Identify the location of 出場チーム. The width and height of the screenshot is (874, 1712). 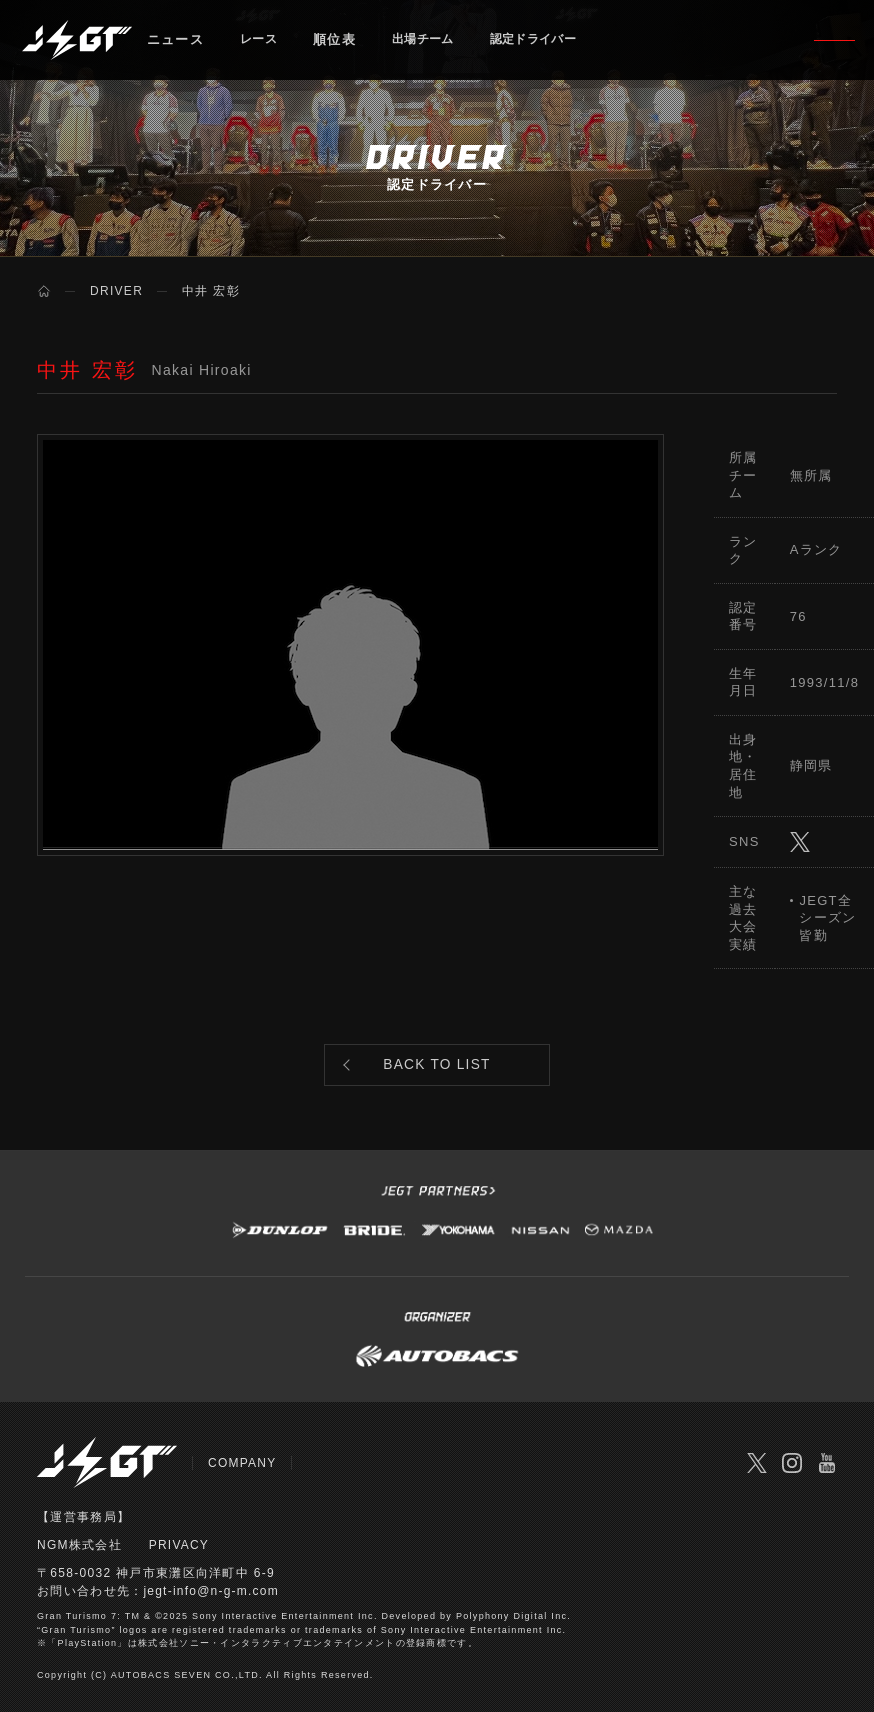
(434, 44).